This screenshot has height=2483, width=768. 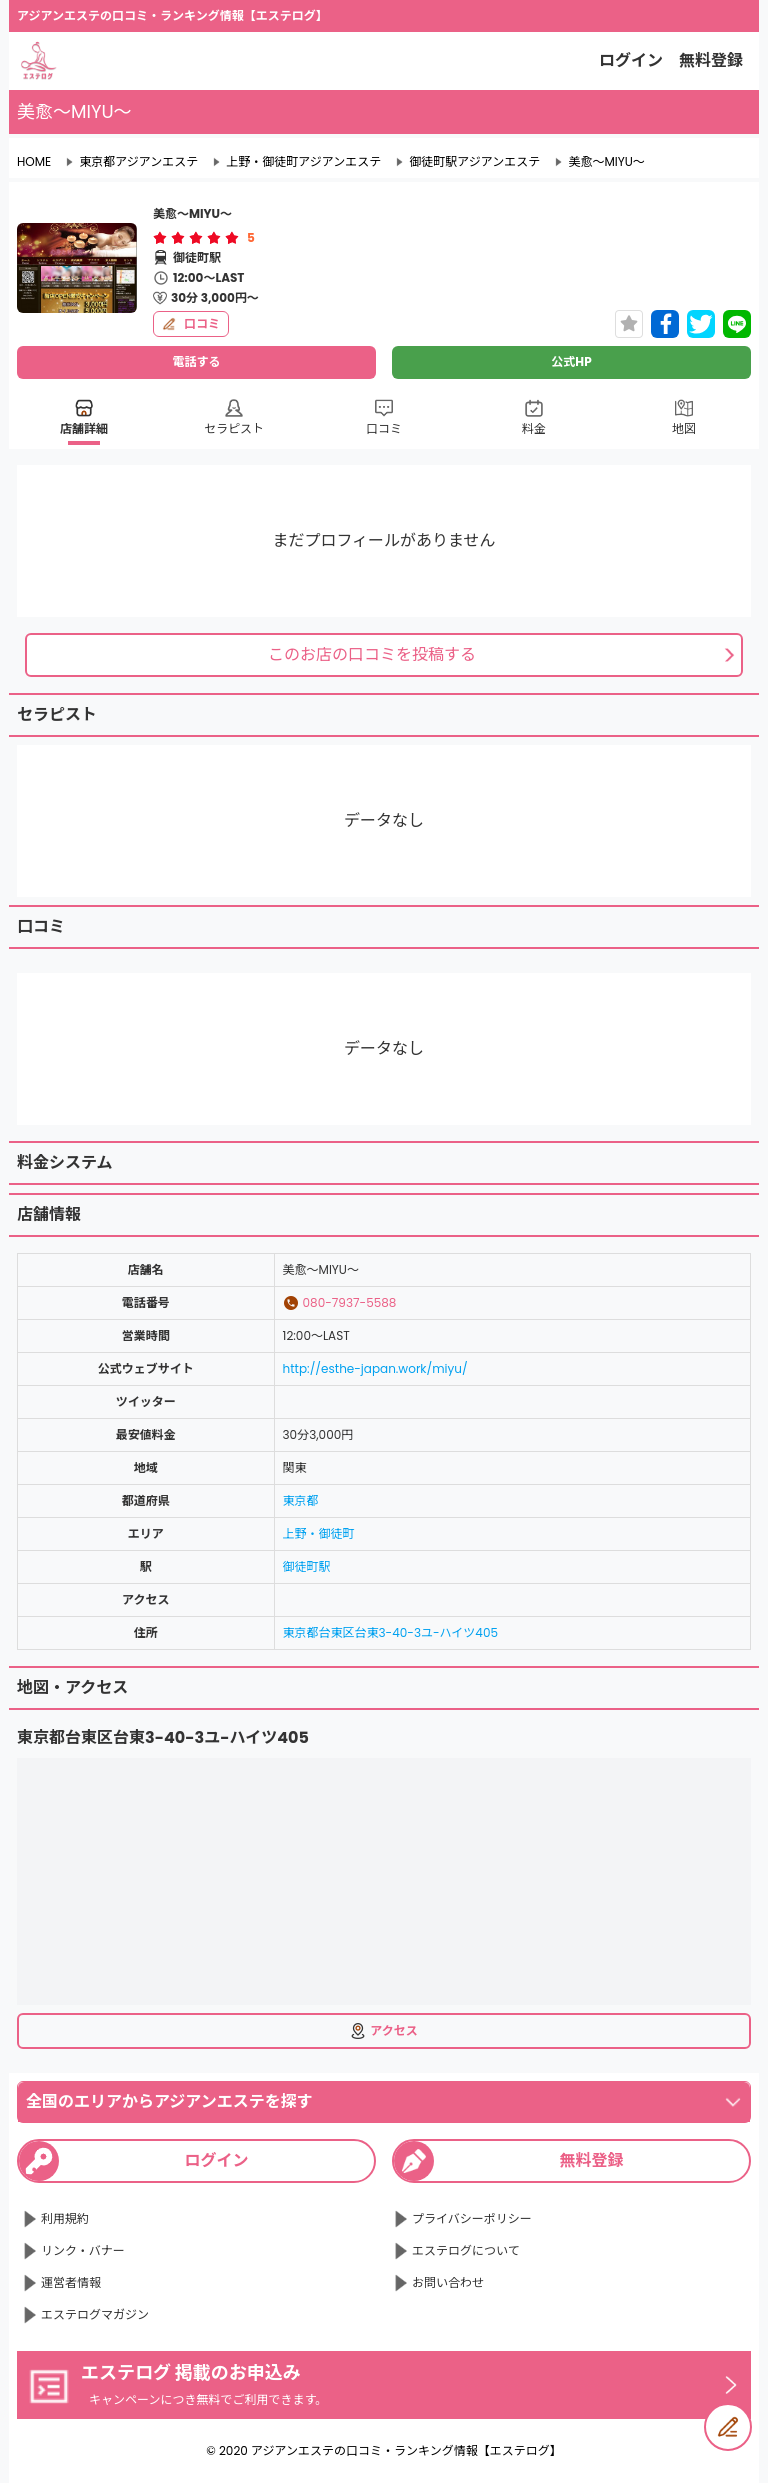 I want to click on 美愈～MIYU～, so click(x=606, y=162).